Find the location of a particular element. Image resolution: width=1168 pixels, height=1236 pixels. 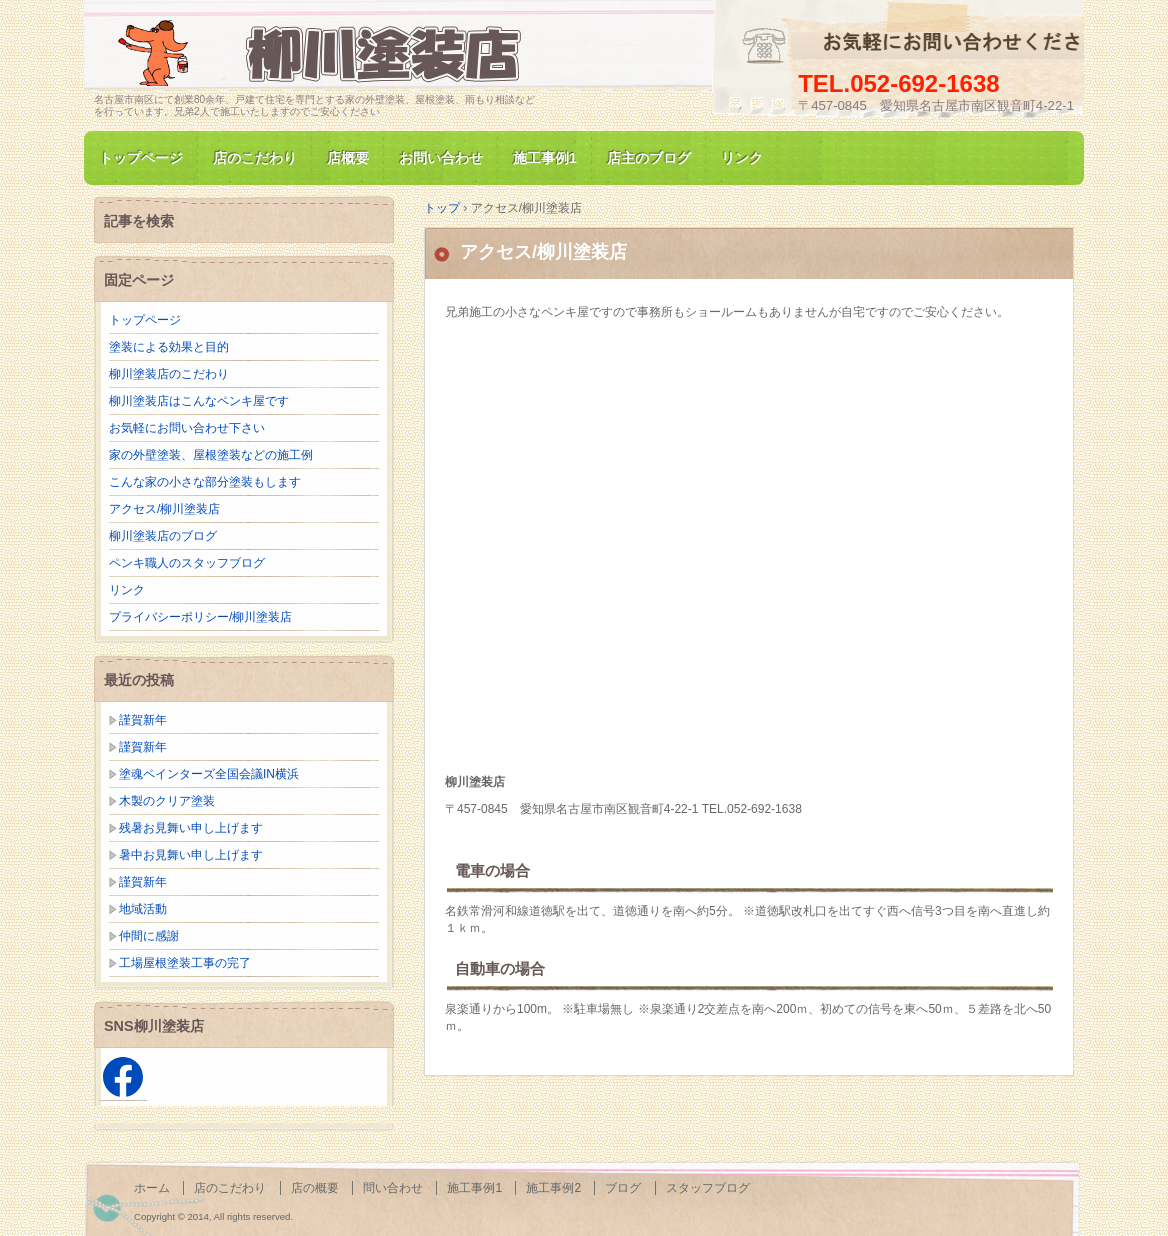

スタッフブログ is located at coordinates (708, 1188).